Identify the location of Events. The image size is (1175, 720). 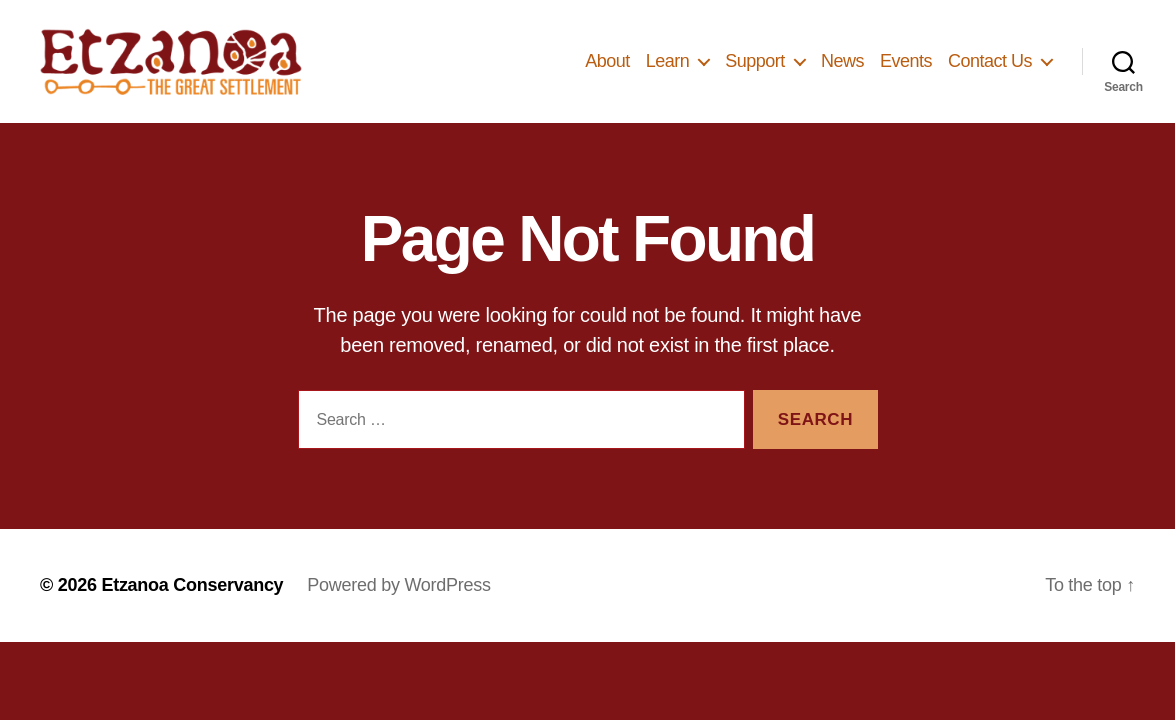
(906, 70).